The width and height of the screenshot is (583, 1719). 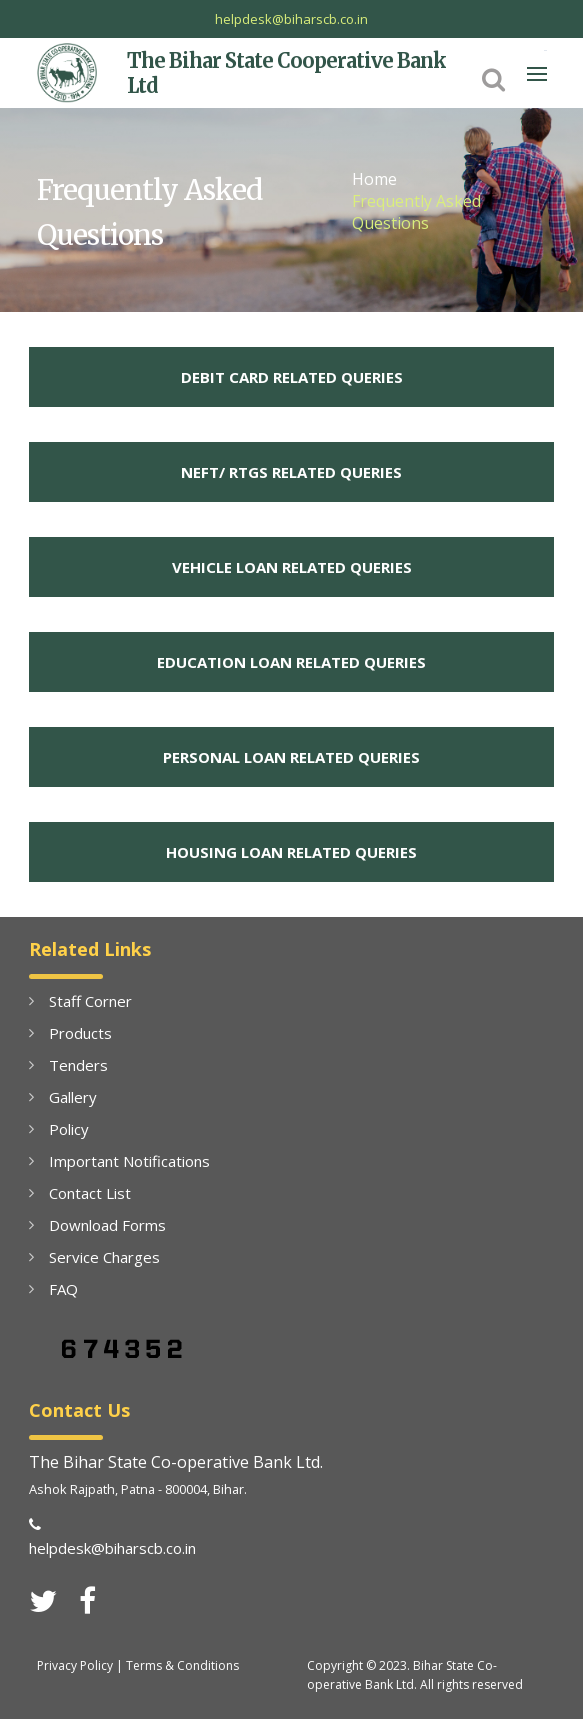 I want to click on helpdesk@biharscb.co.in, so click(x=291, y=19).